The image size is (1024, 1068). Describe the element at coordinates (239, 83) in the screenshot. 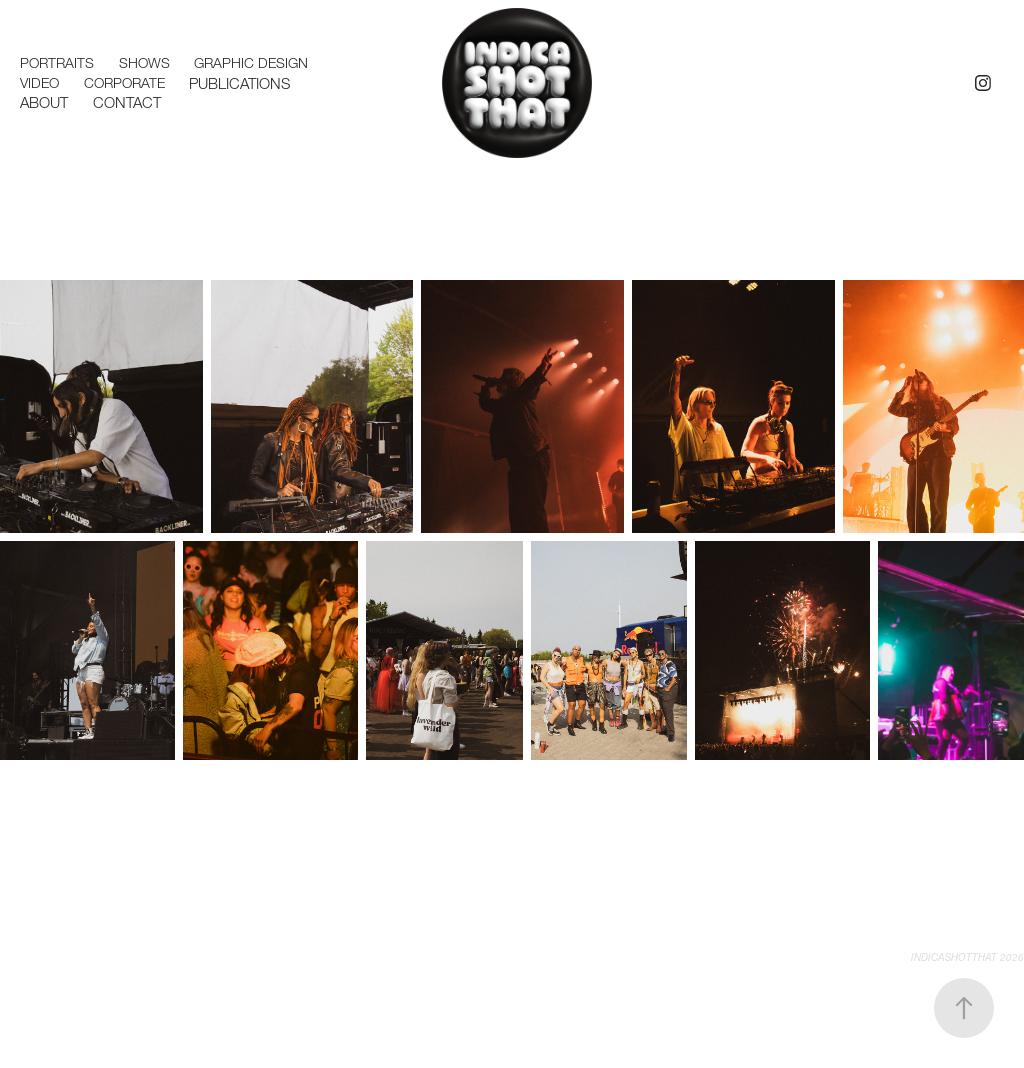

I see `Publications` at that location.